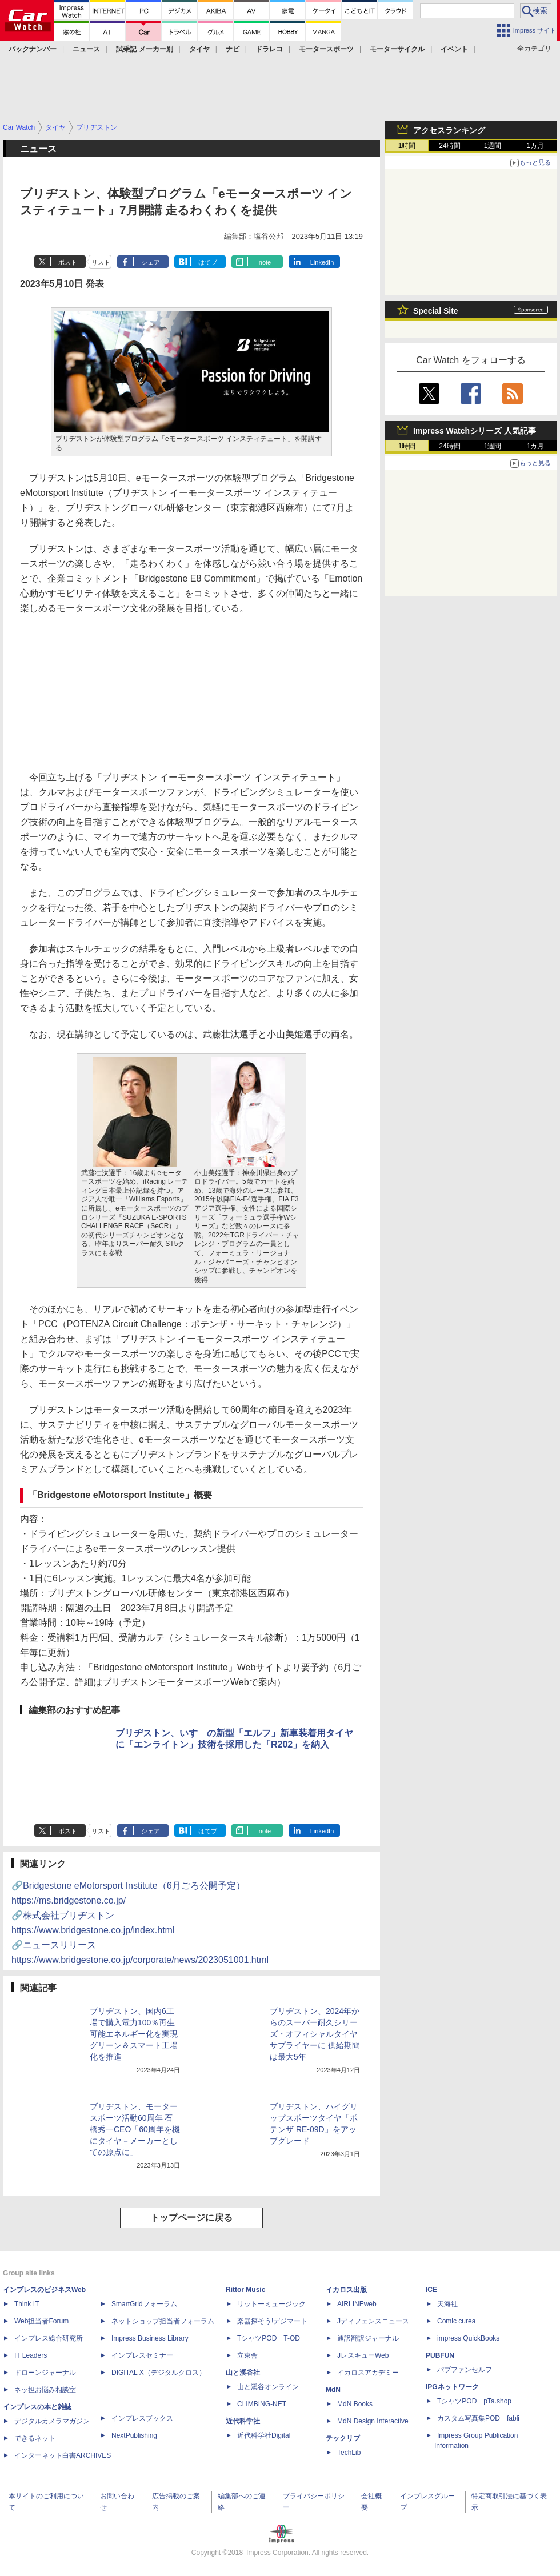 Image resolution: width=560 pixels, height=2576 pixels. What do you see at coordinates (474, 2401) in the screenshot?
I see `TシャツPOD pTa.shop` at bounding box center [474, 2401].